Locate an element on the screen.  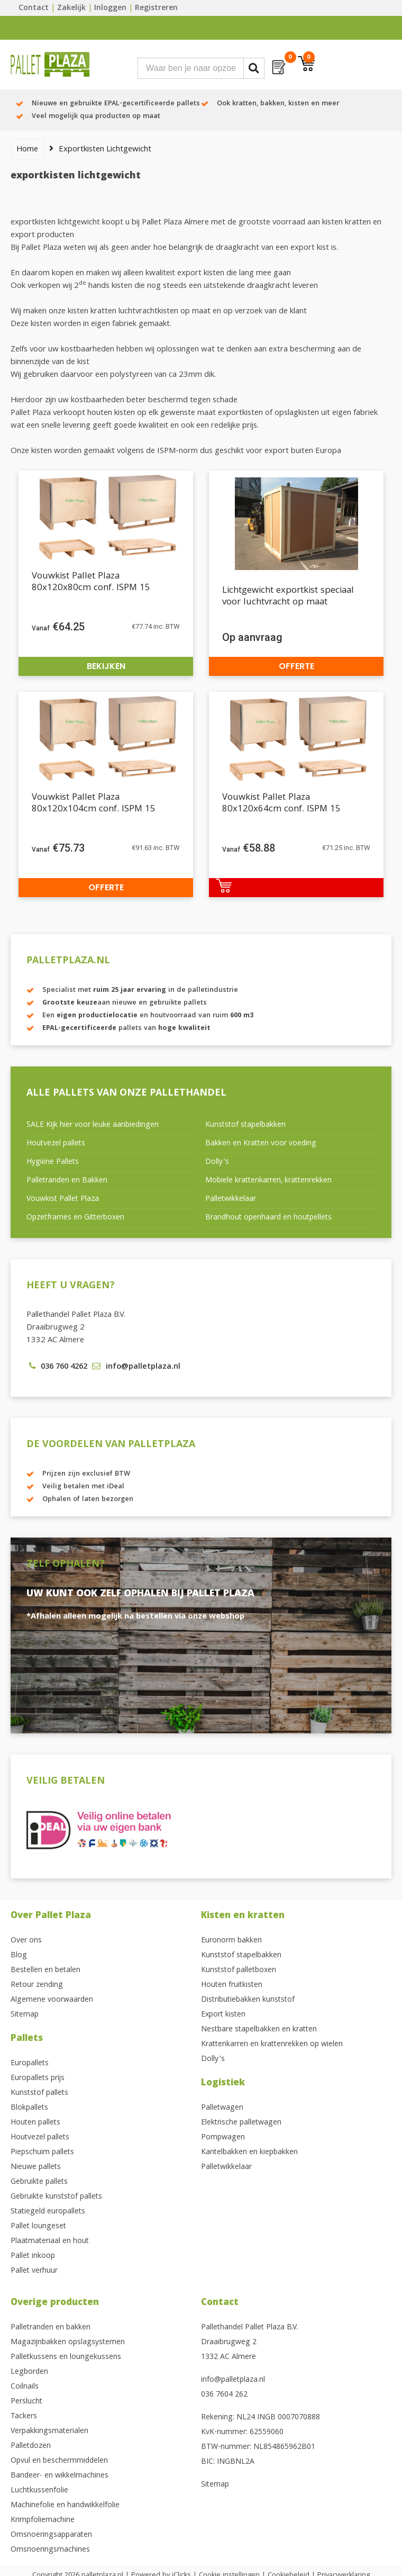
Houtvezel pallets is located at coordinates (55, 1143).